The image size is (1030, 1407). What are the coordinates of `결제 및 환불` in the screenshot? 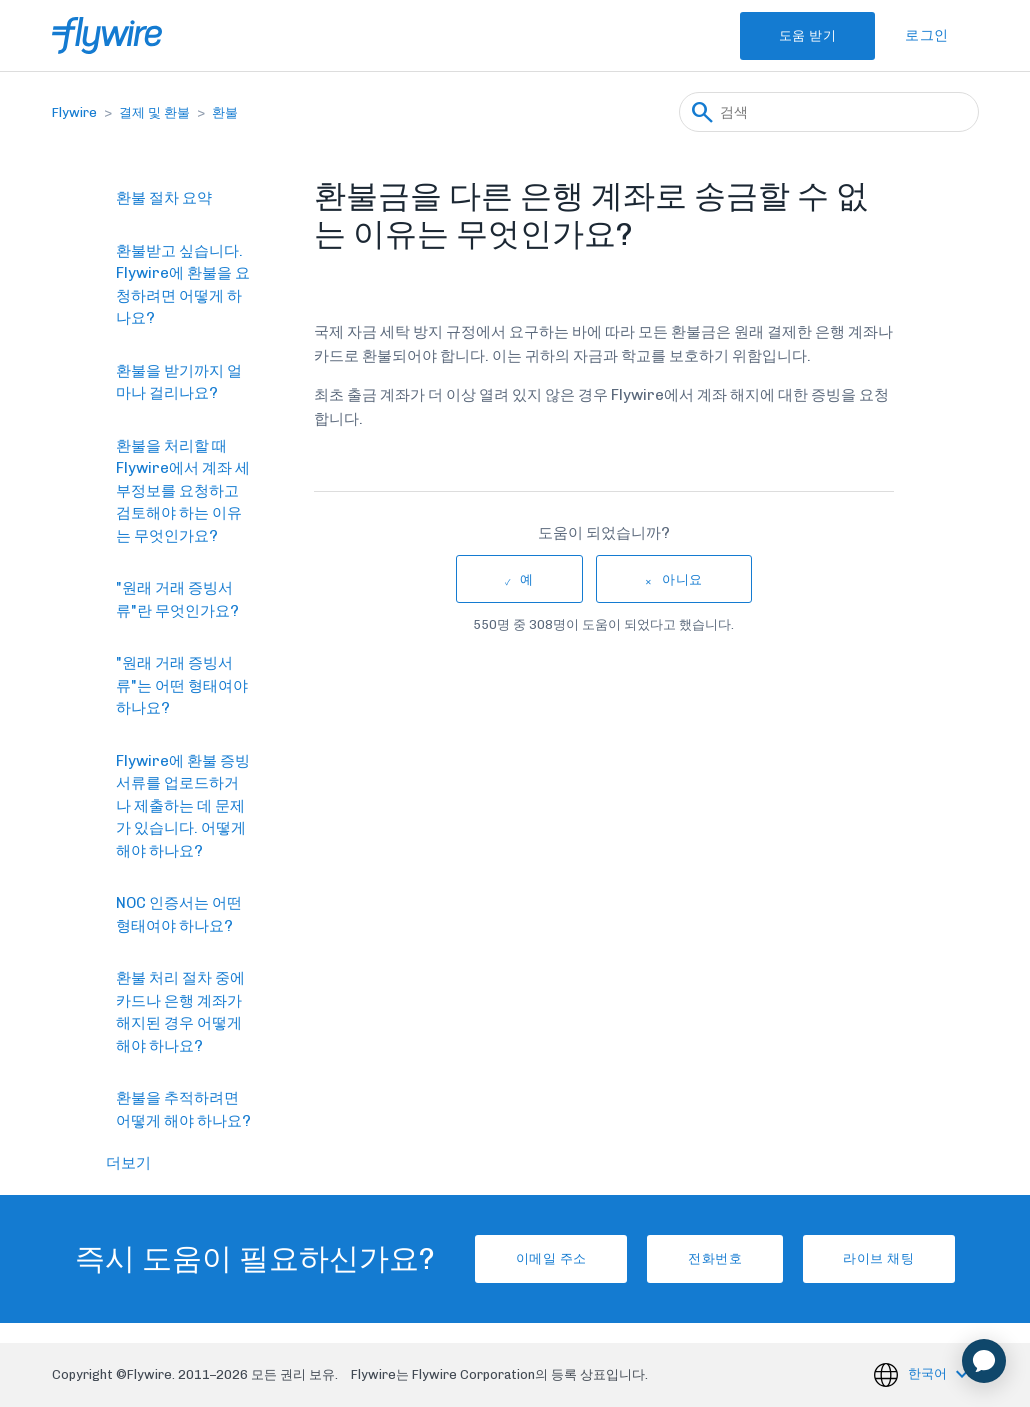 It's located at (154, 112).